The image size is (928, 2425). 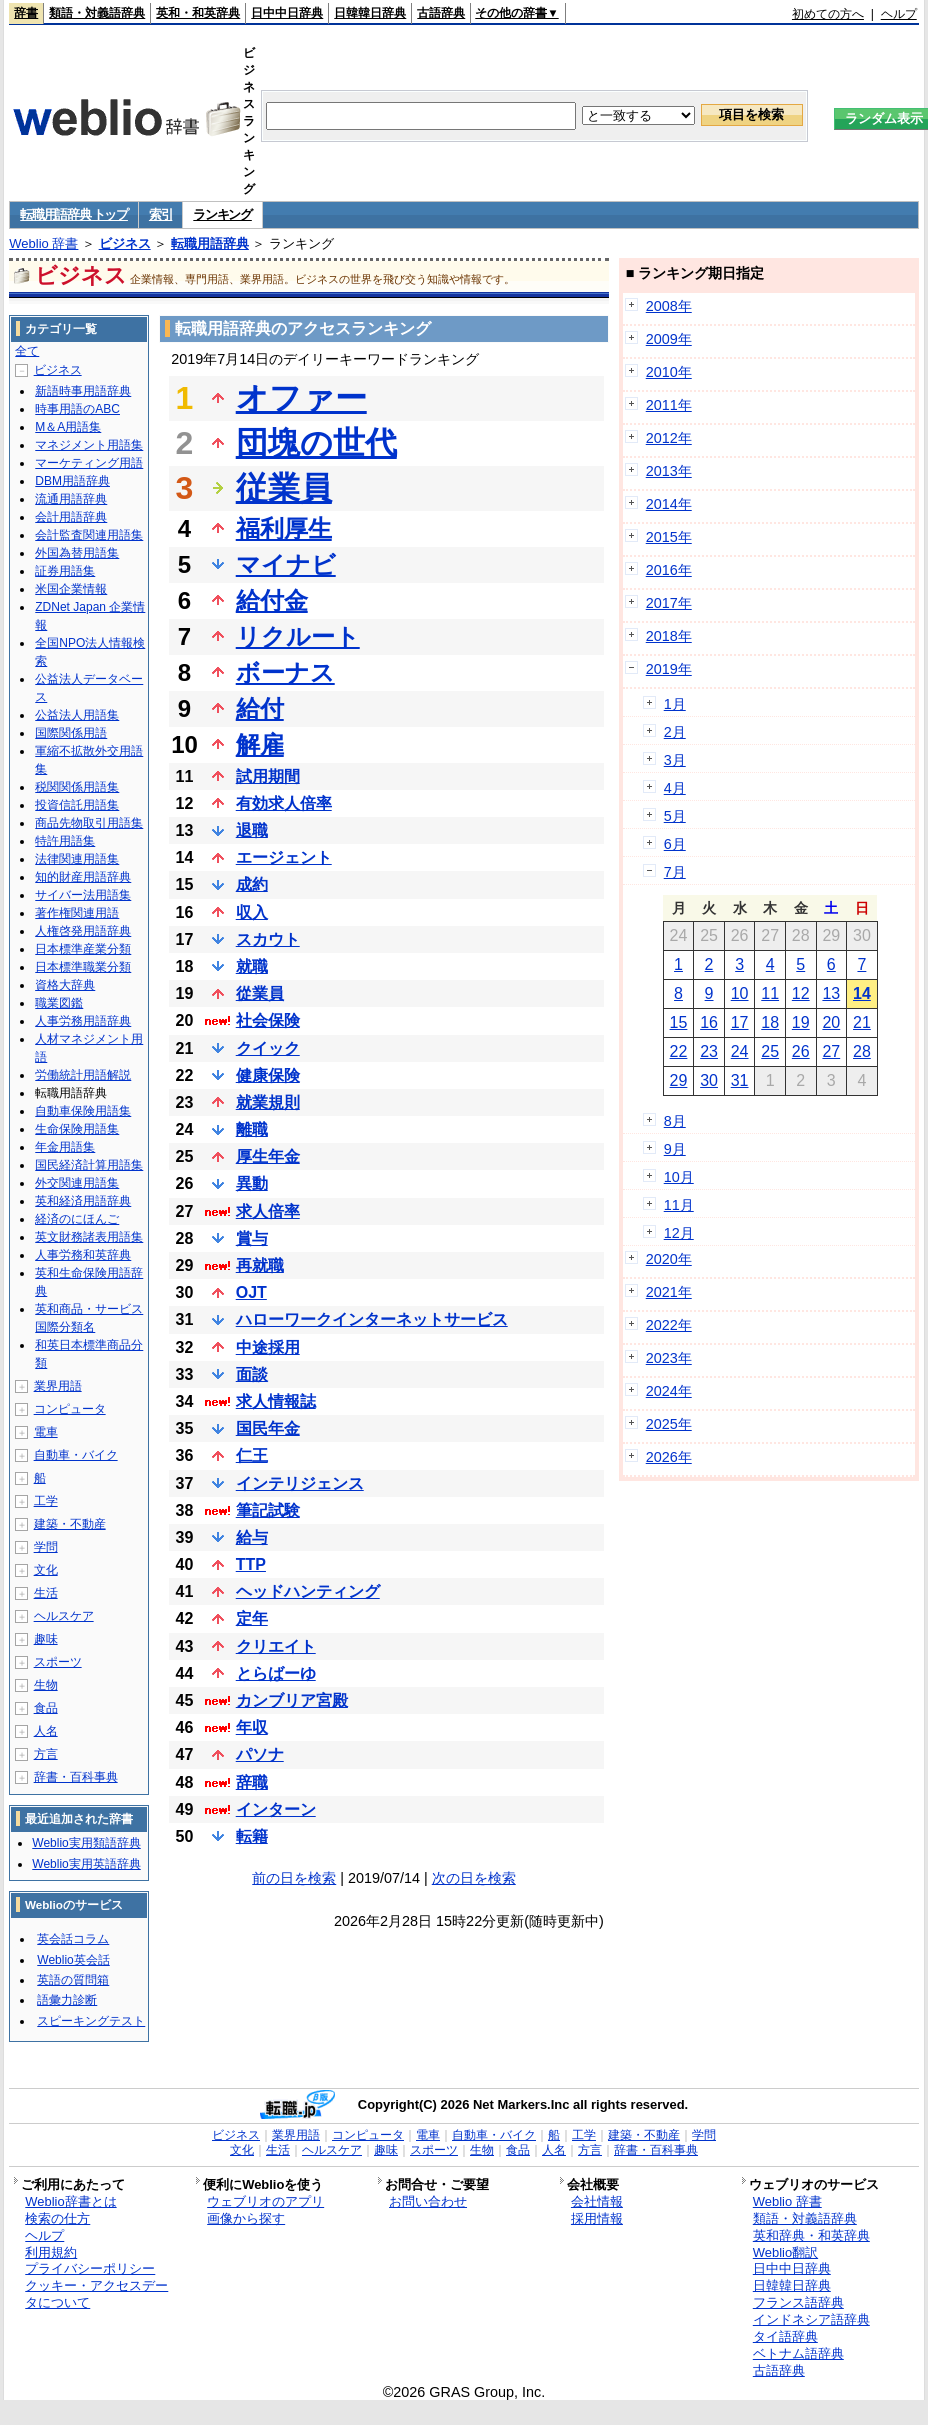 I want to click on 2026年, so click(x=669, y=1457).